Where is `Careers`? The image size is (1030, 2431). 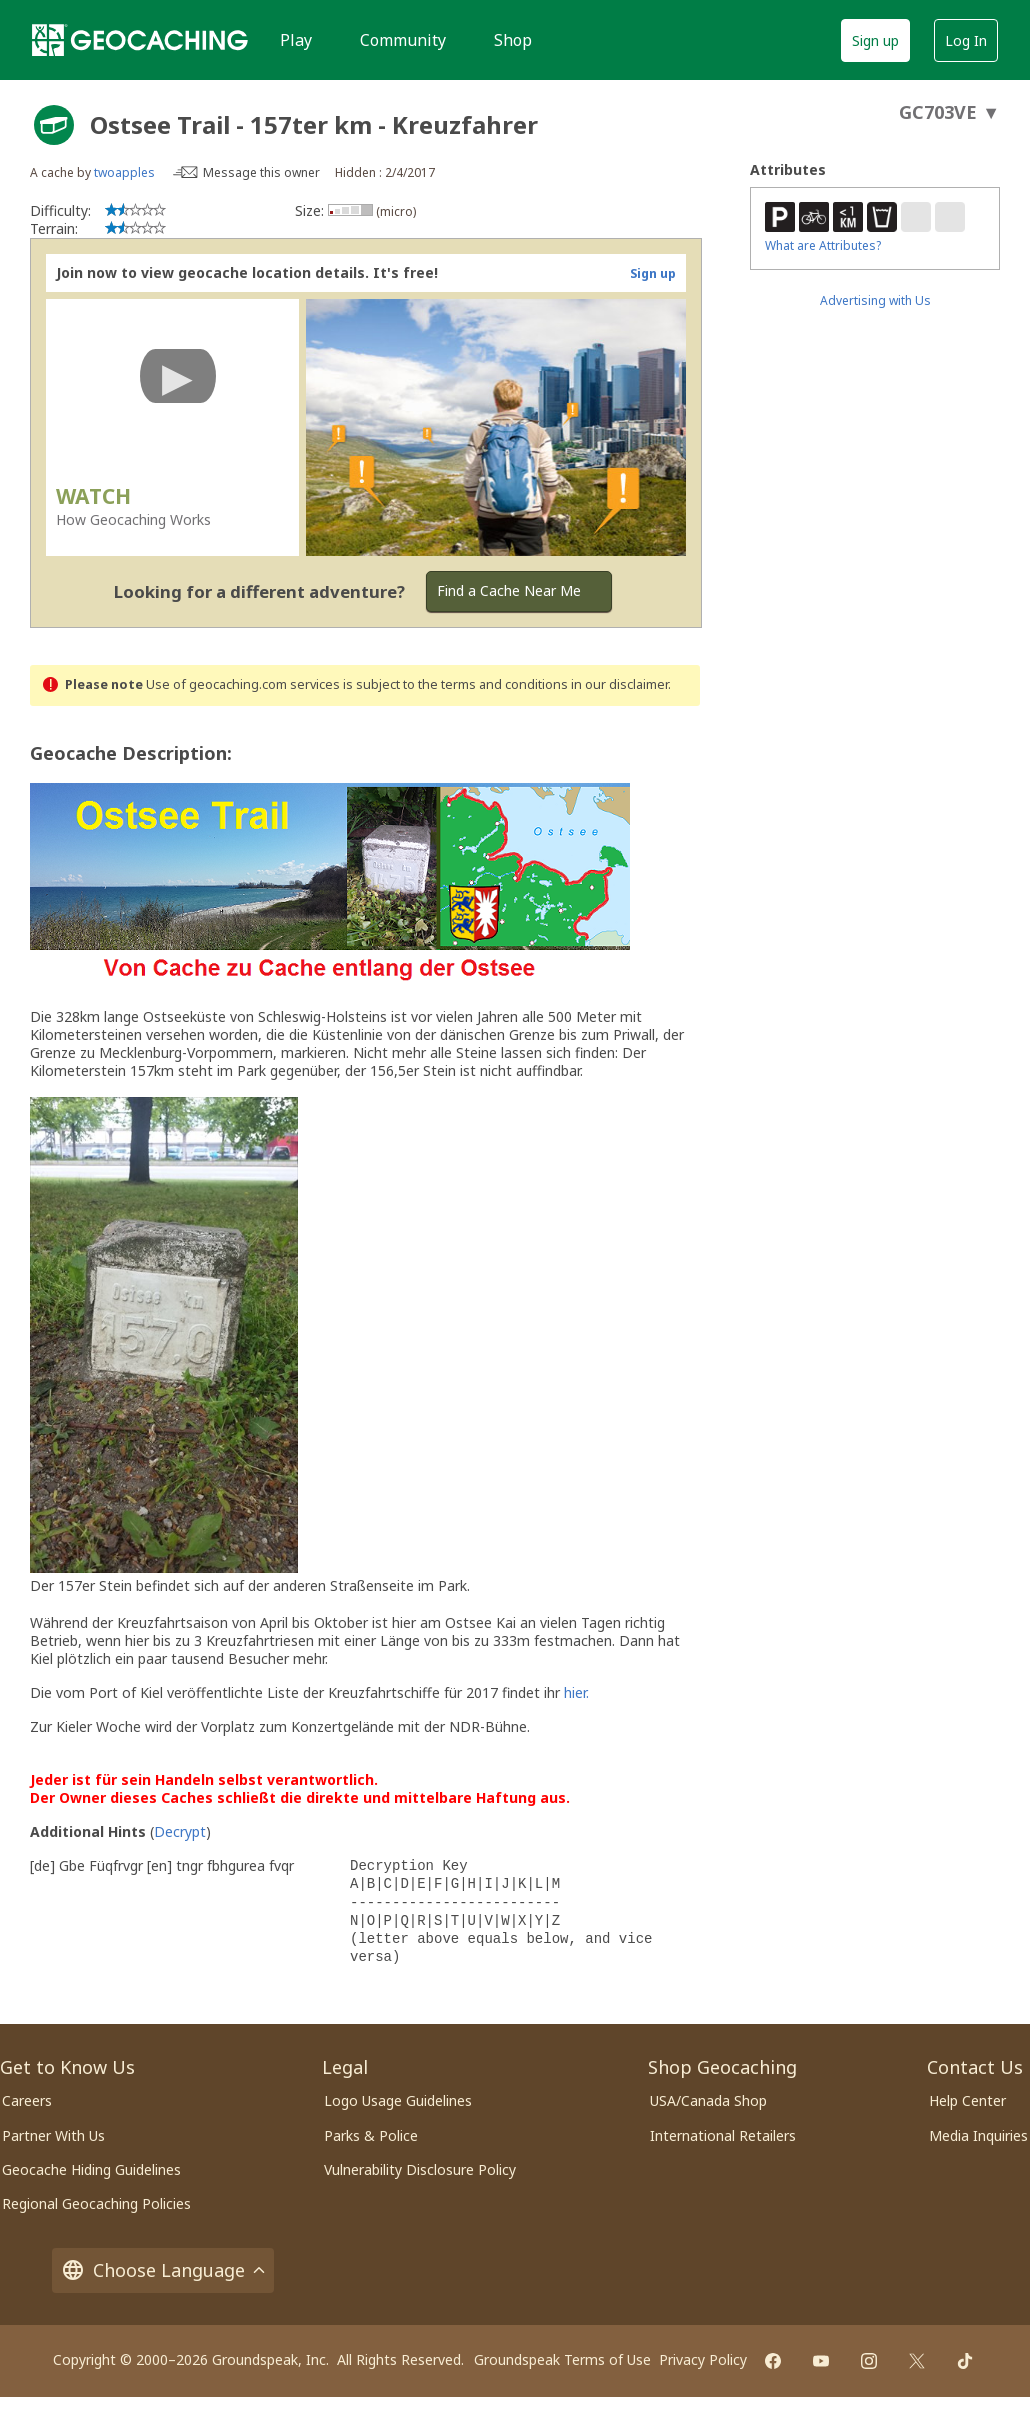
Careers is located at coordinates (27, 2100).